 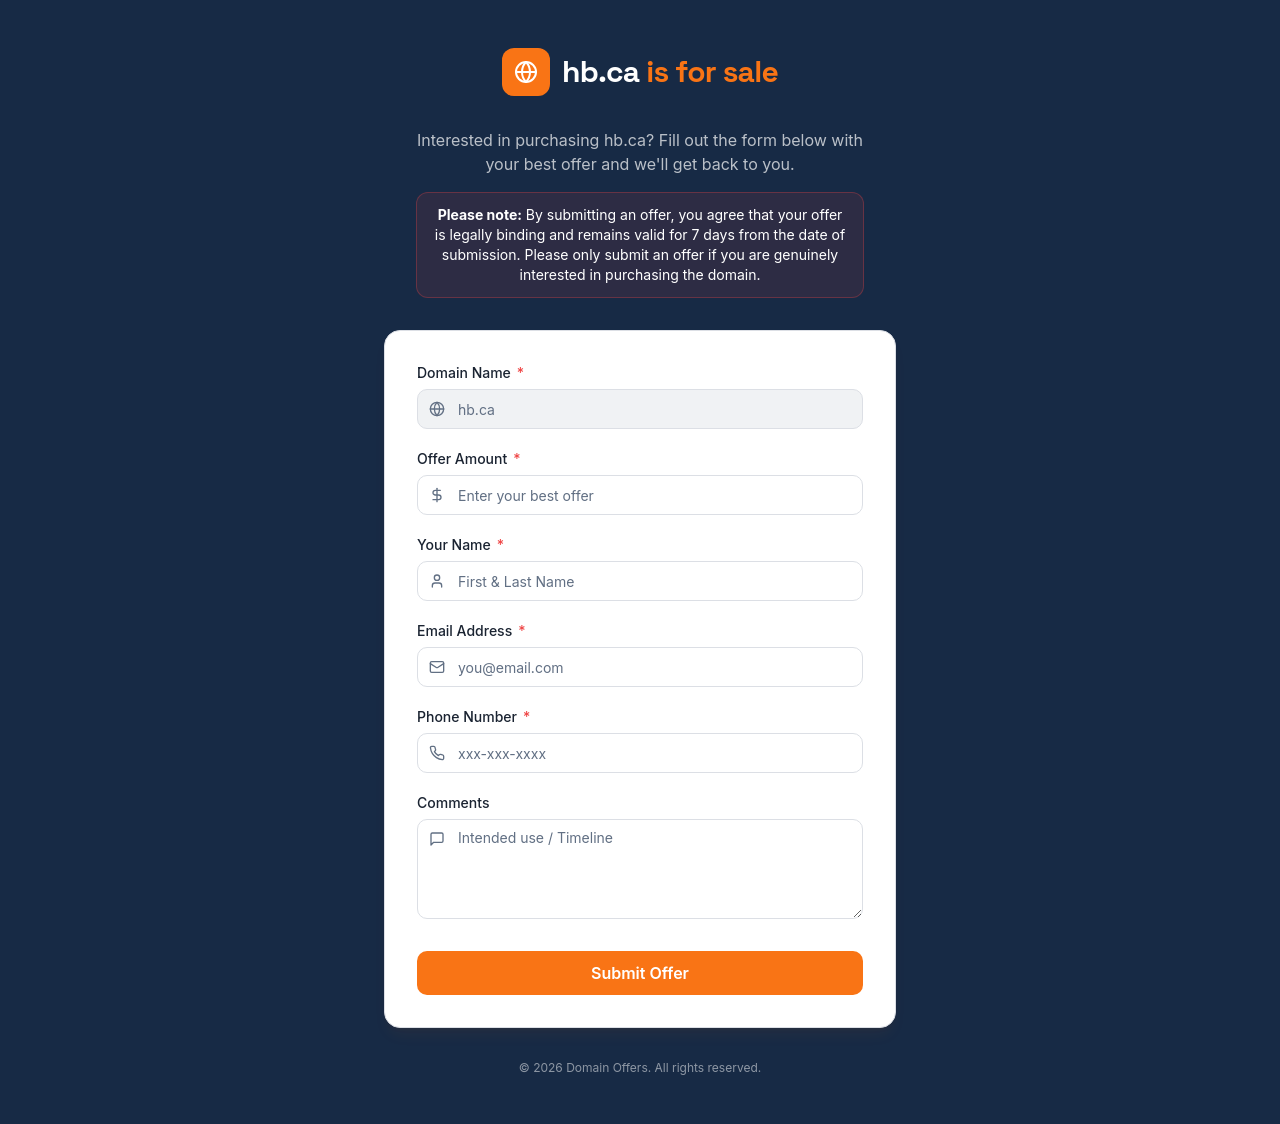 What do you see at coordinates (469, 459) in the screenshot?
I see `Offer Amount` at bounding box center [469, 459].